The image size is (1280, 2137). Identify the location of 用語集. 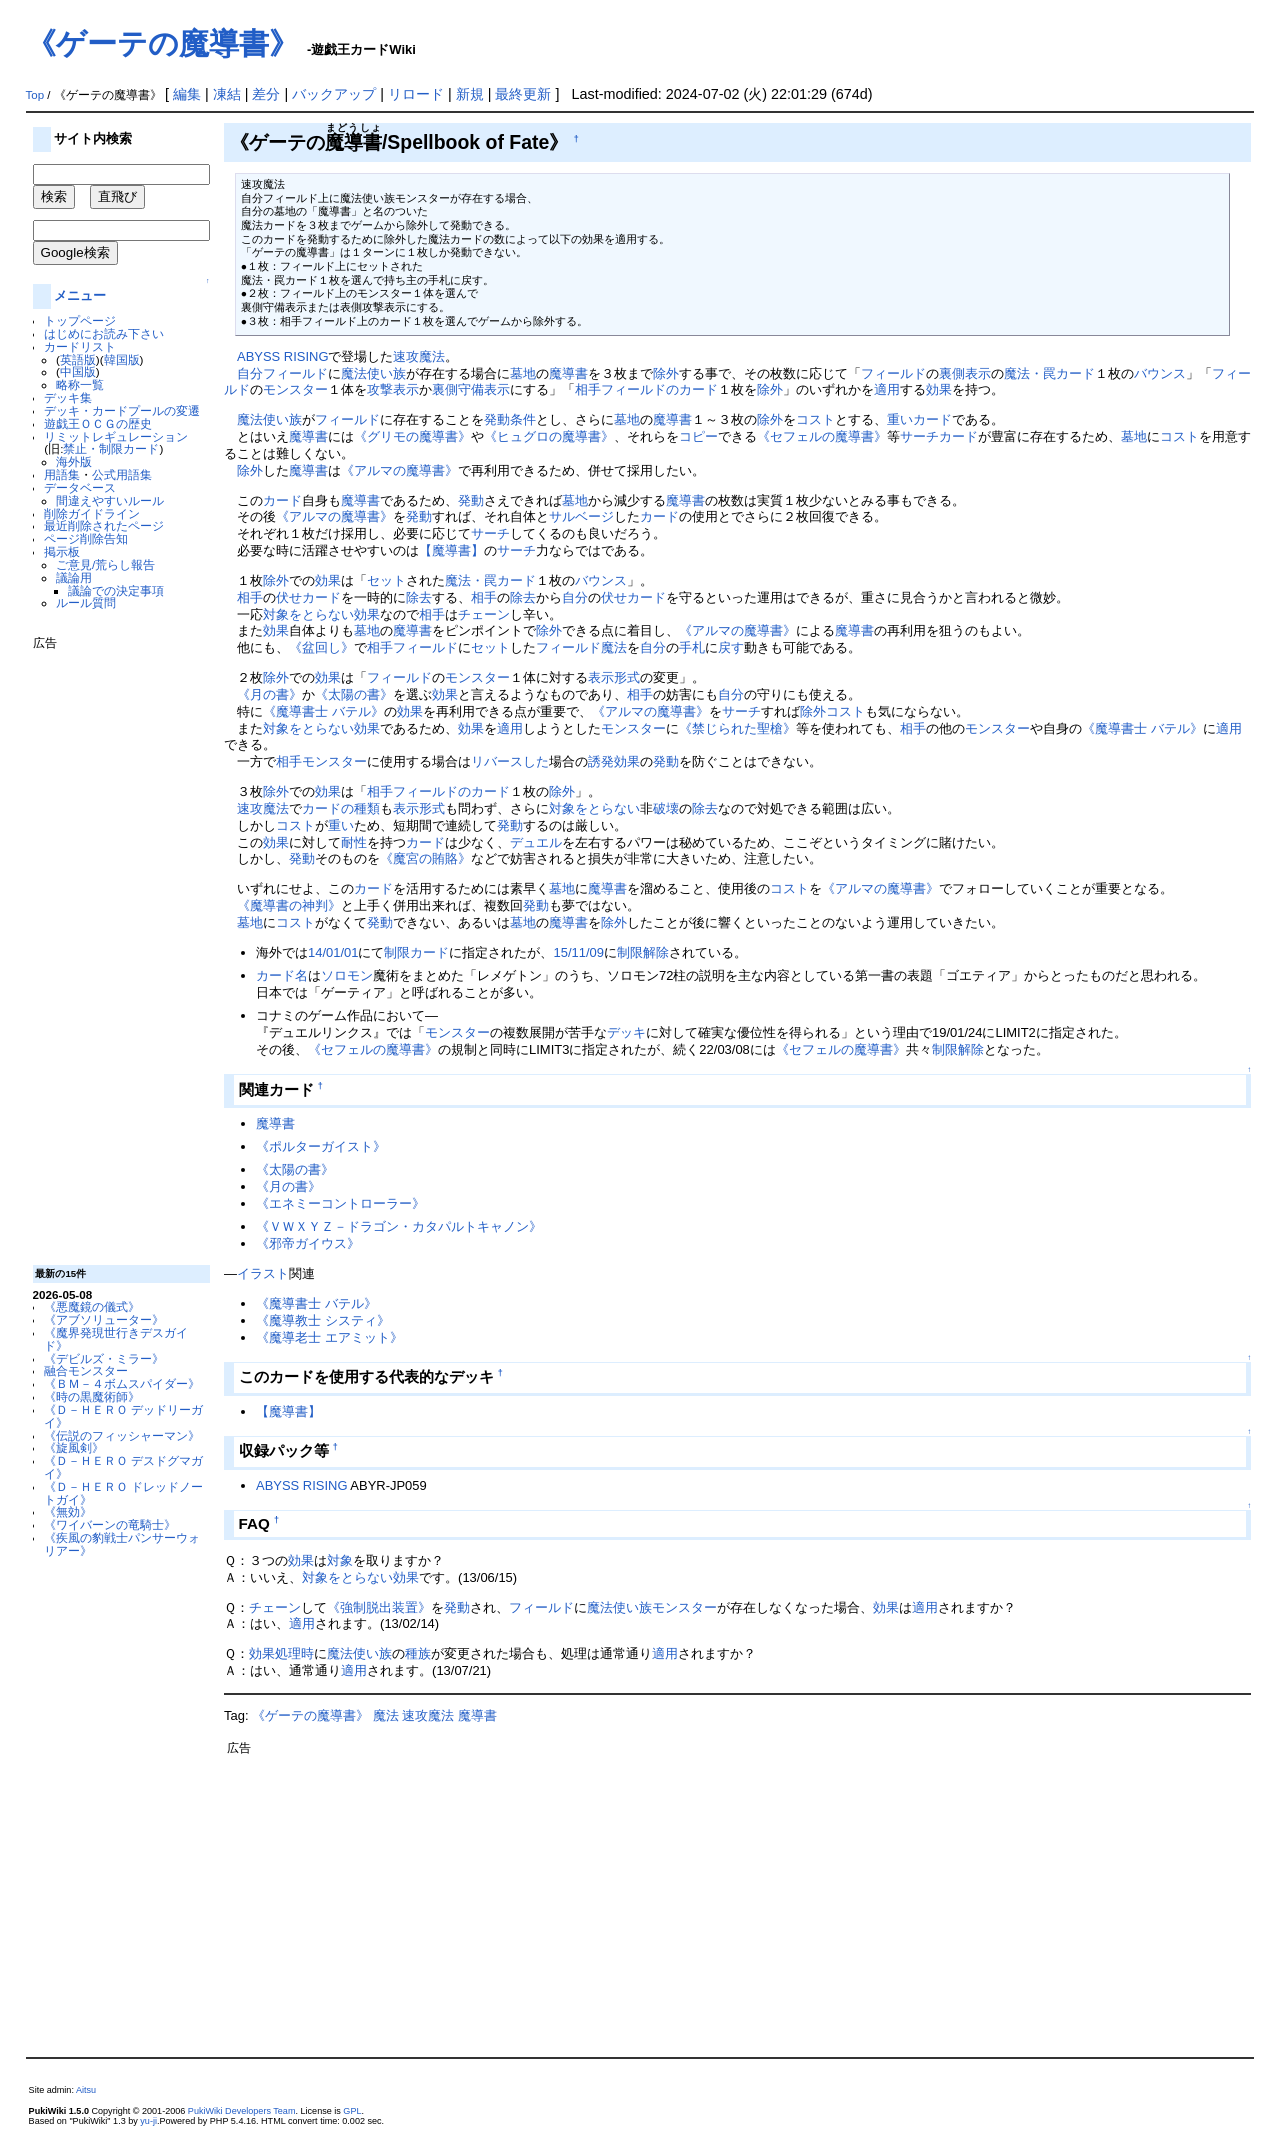
(62, 474).